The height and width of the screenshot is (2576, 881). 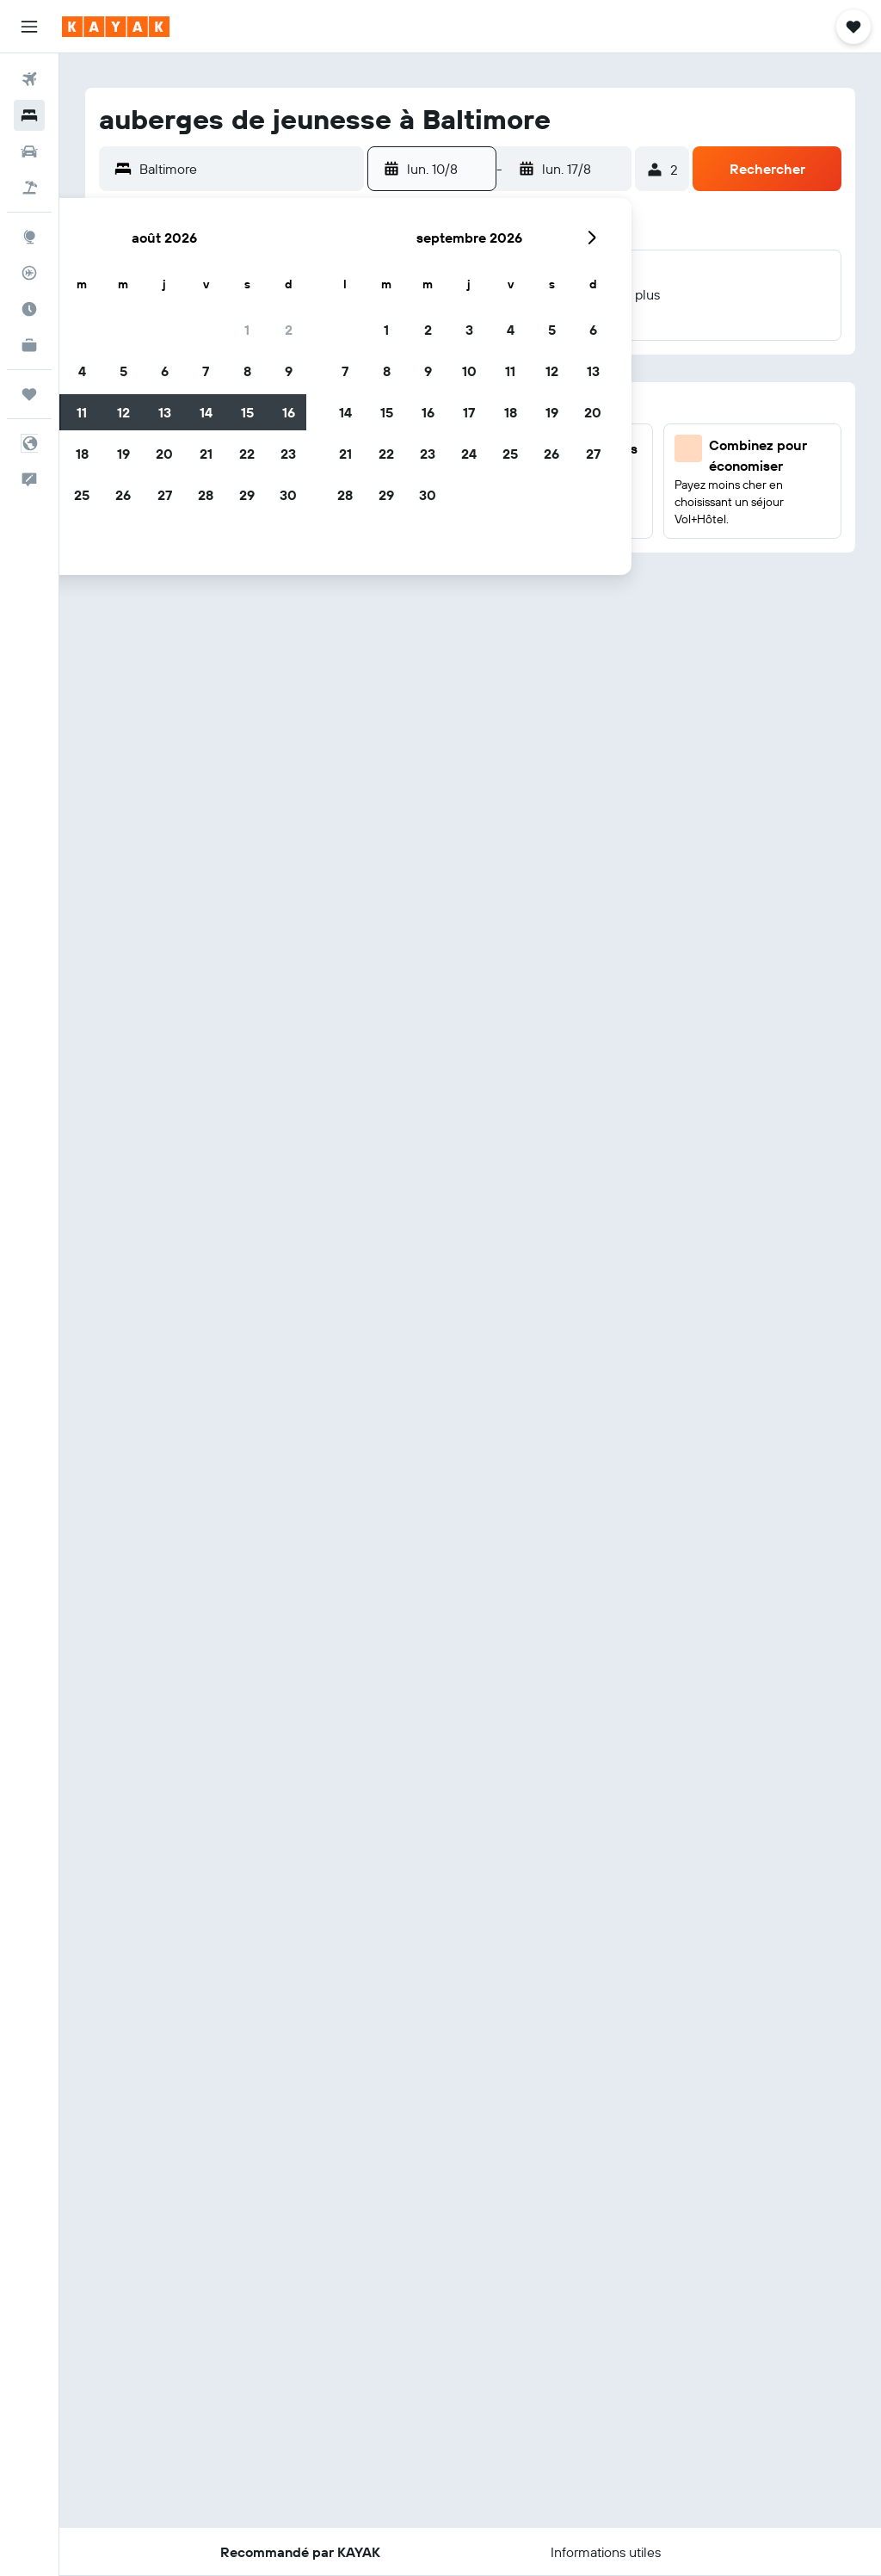 I want to click on 25 [button], so click(x=81, y=494).